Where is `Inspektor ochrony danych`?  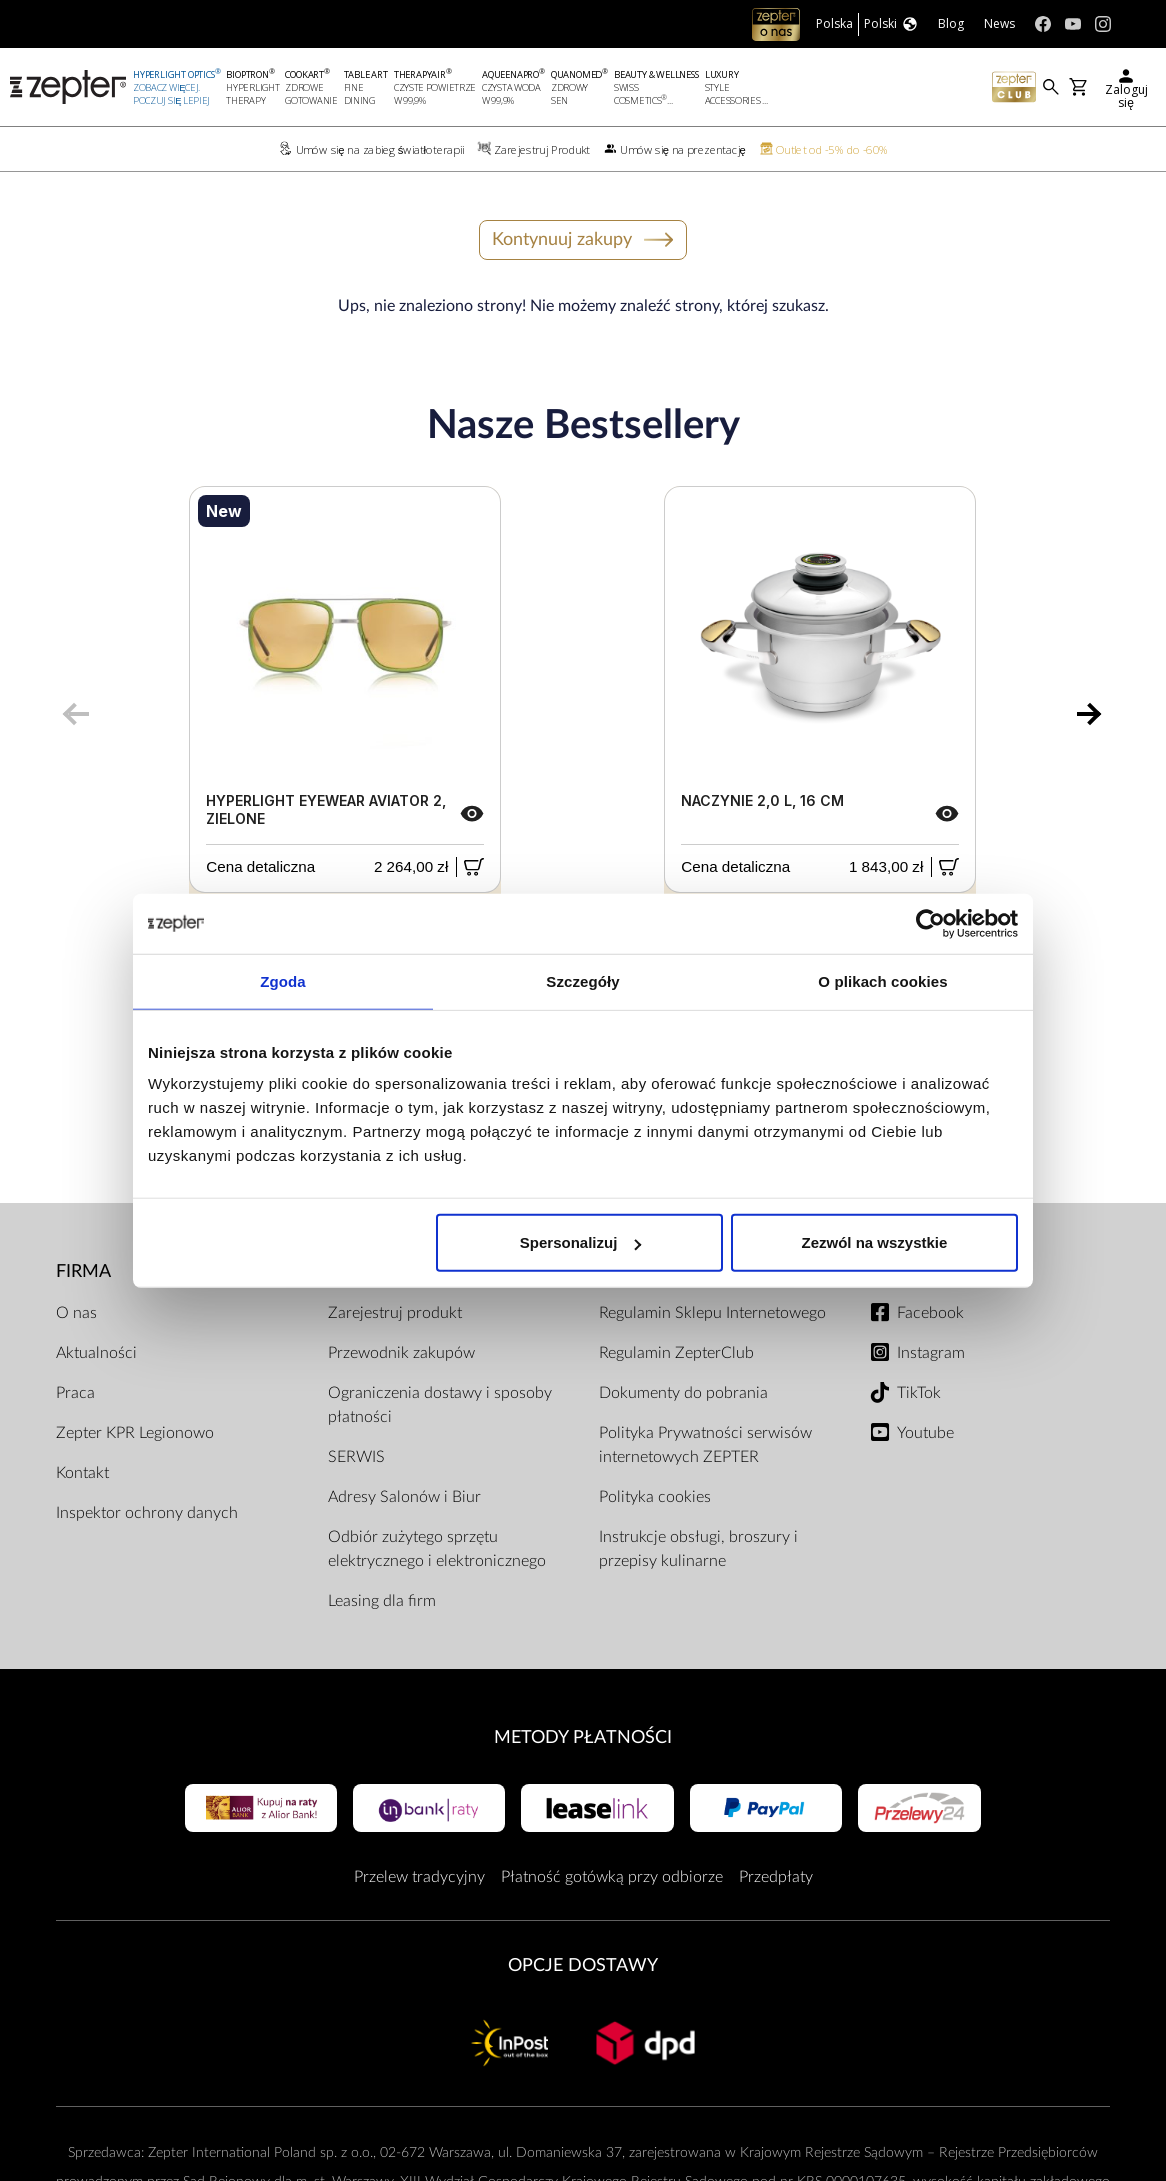 Inspektor ochrony danych is located at coordinates (147, 1513).